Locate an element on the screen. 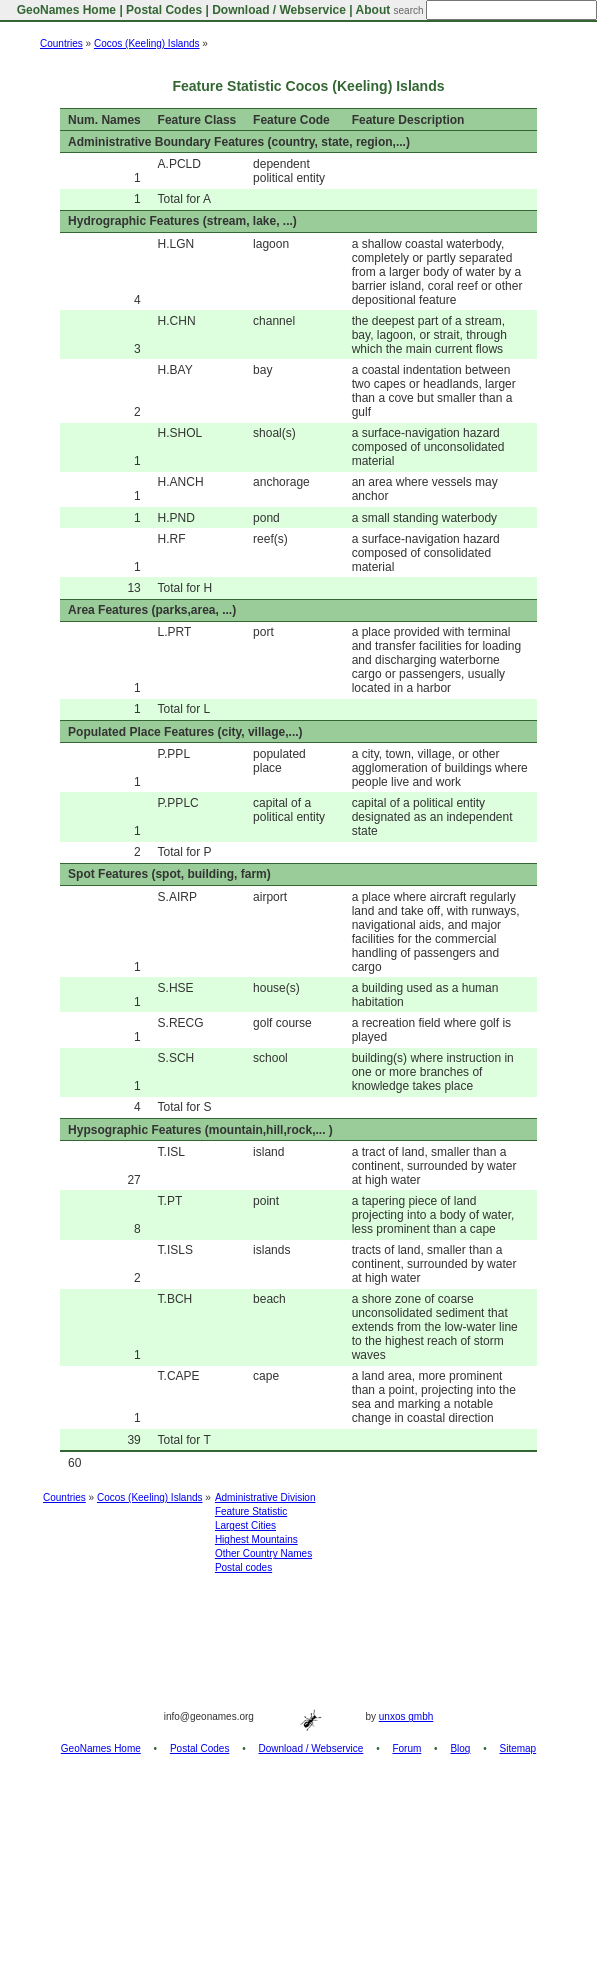 The image size is (597, 1988). Postal codes is located at coordinates (243, 1567).